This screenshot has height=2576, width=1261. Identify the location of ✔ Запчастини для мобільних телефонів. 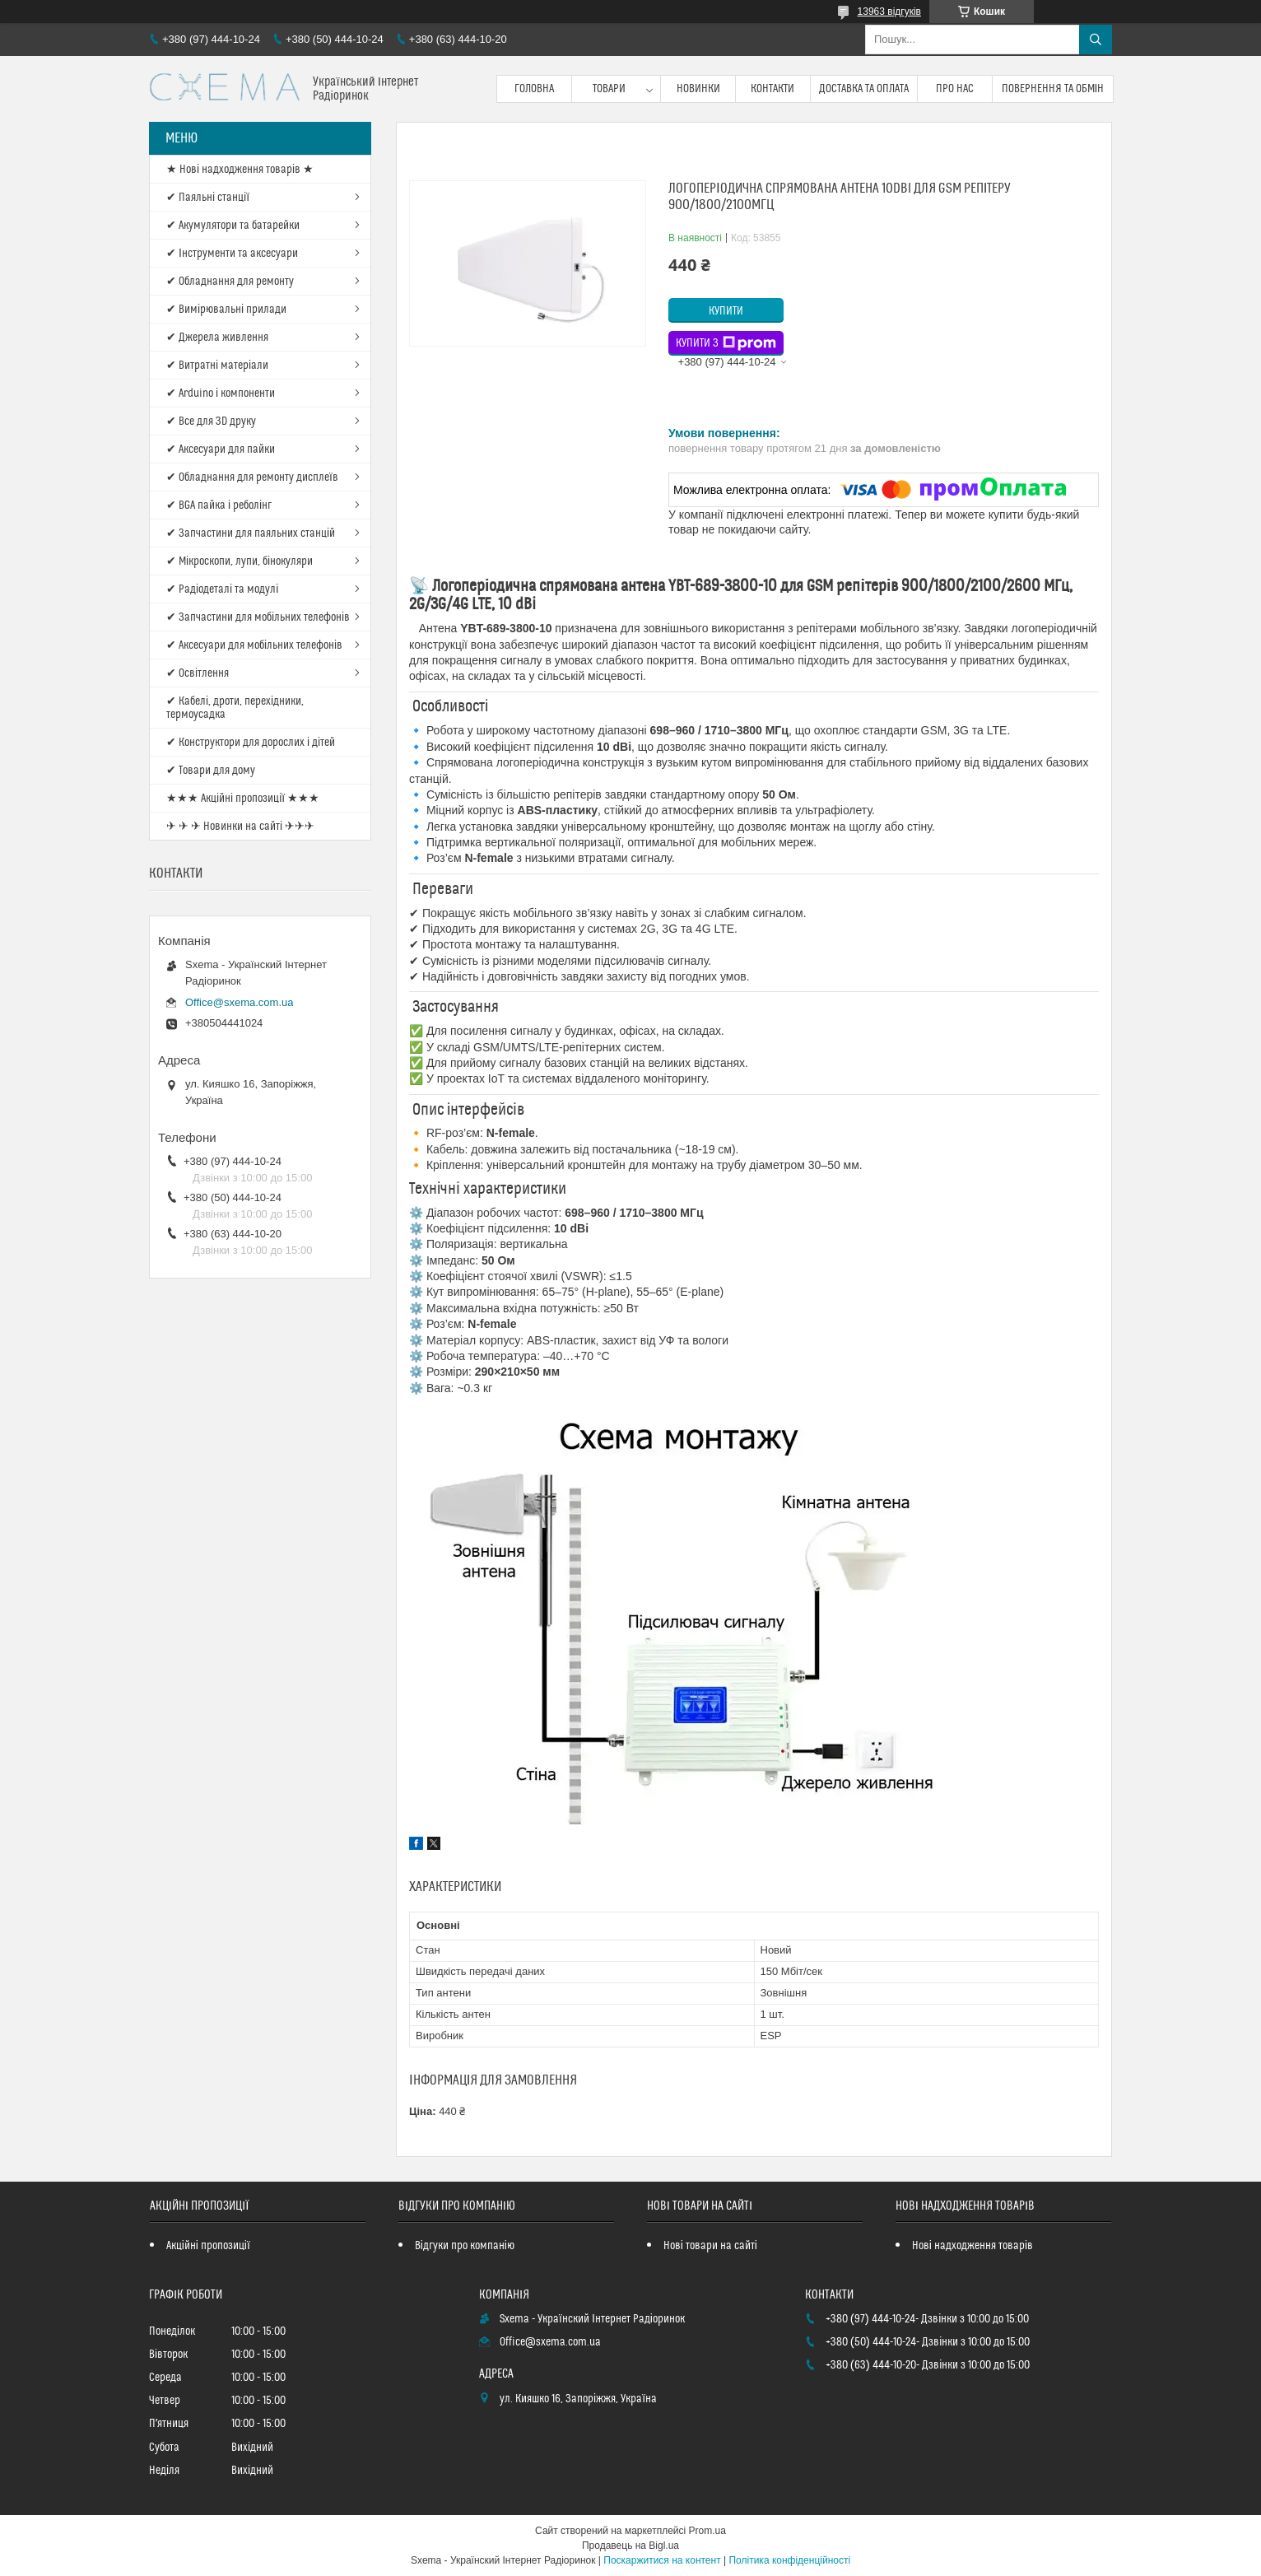
(258, 617).